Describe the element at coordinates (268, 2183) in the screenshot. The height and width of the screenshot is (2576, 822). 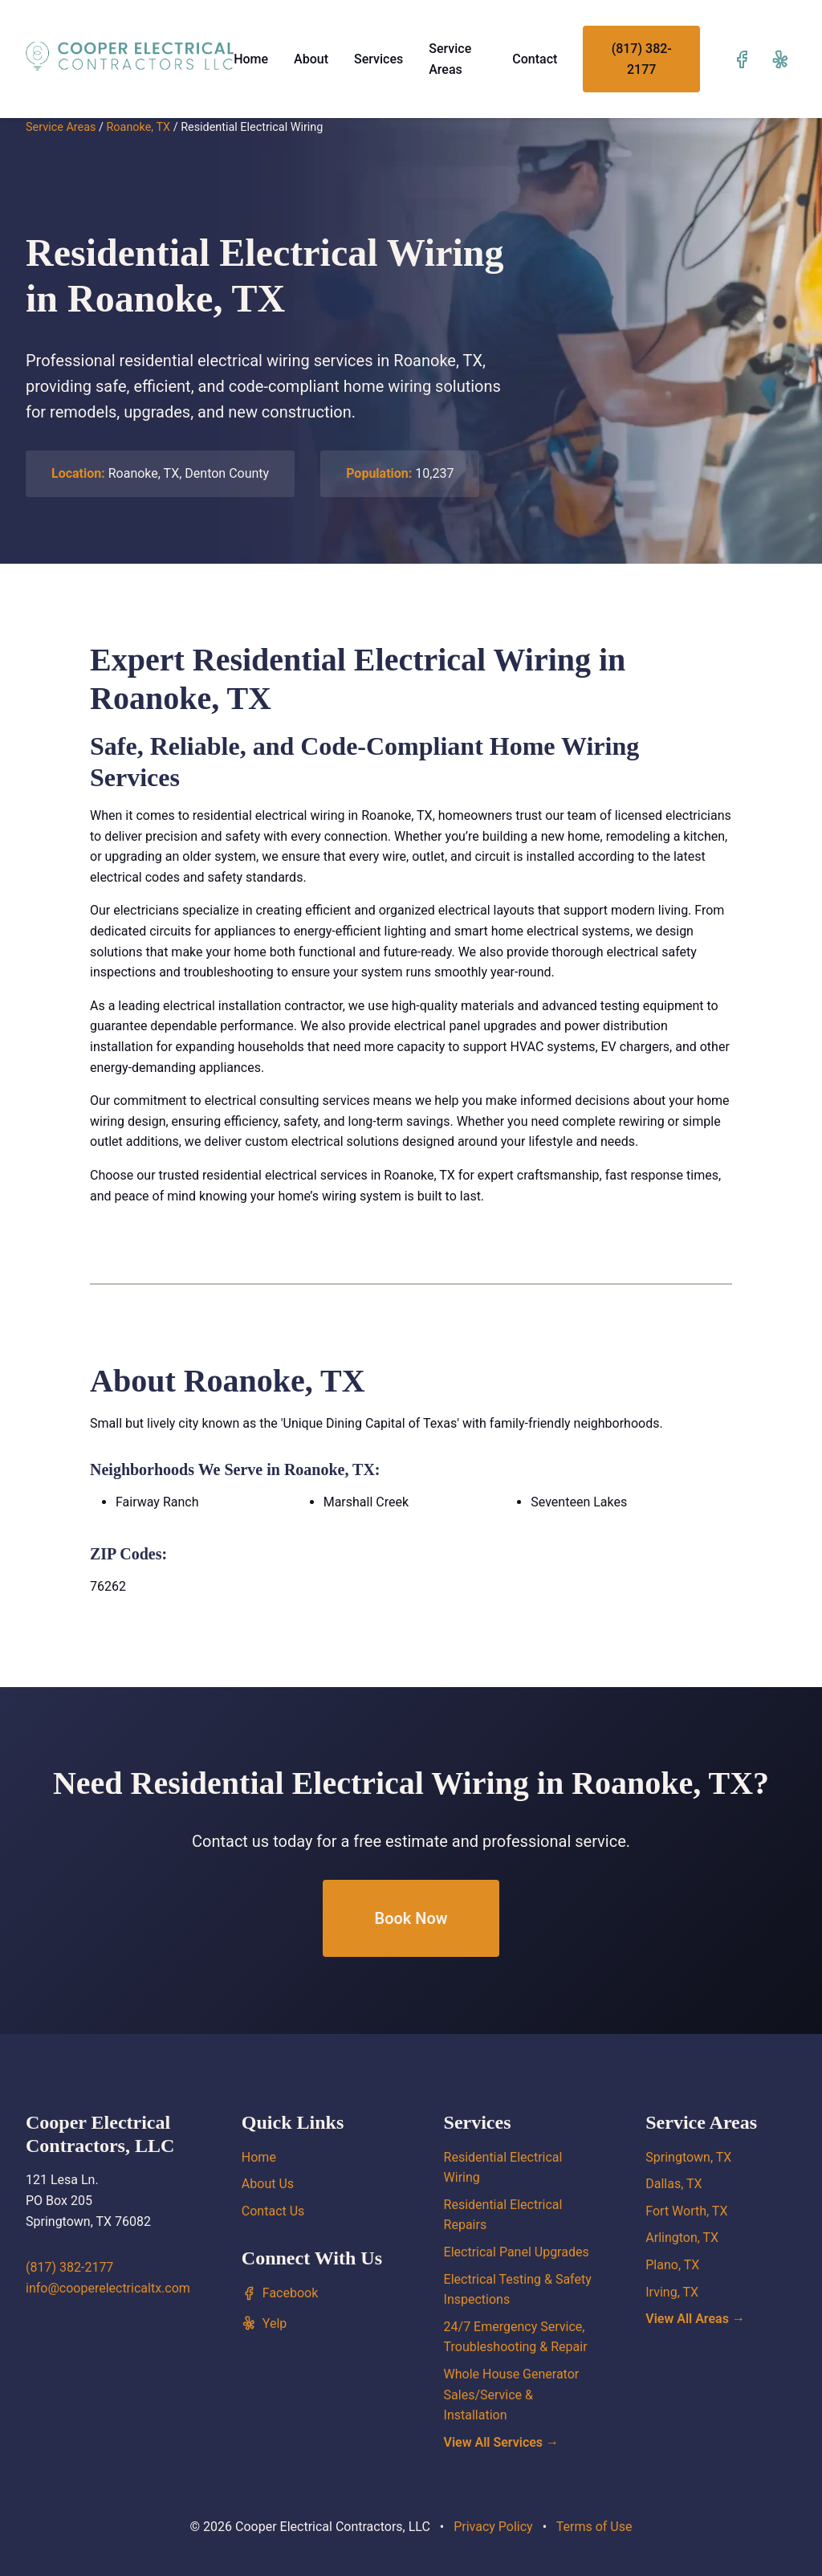
I see `About Us` at that location.